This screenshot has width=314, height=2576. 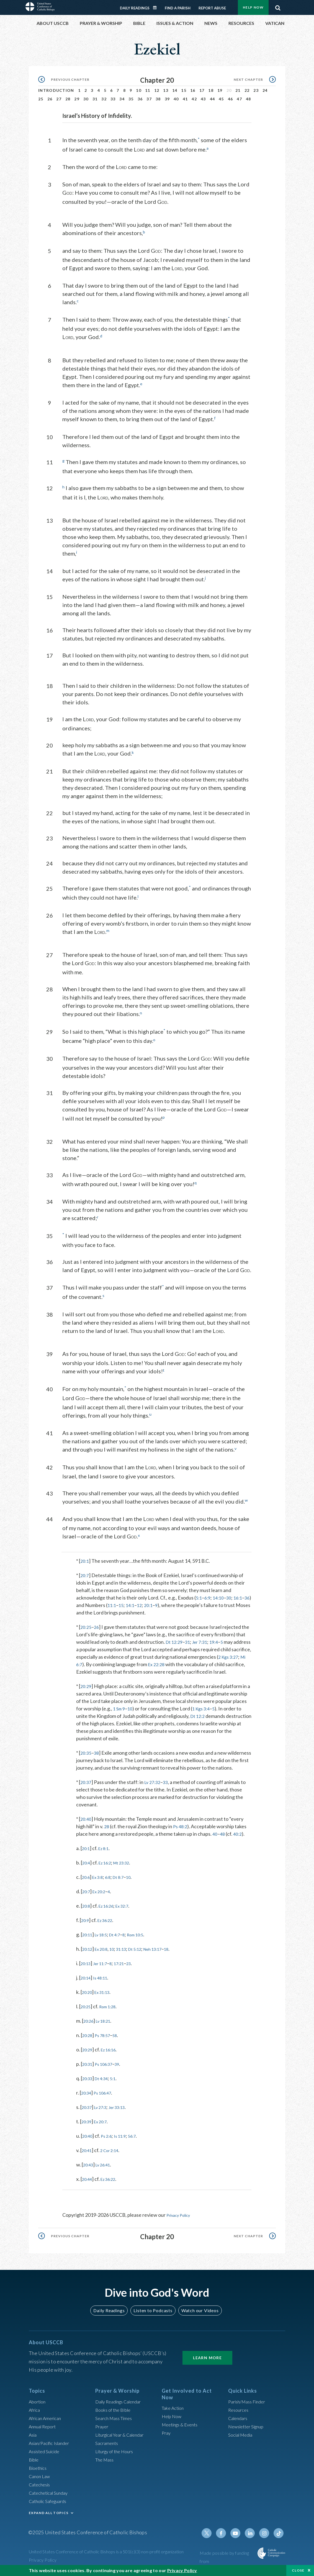 What do you see at coordinates (176, 1660) in the screenshot?
I see `Ex 22:28` at bounding box center [176, 1660].